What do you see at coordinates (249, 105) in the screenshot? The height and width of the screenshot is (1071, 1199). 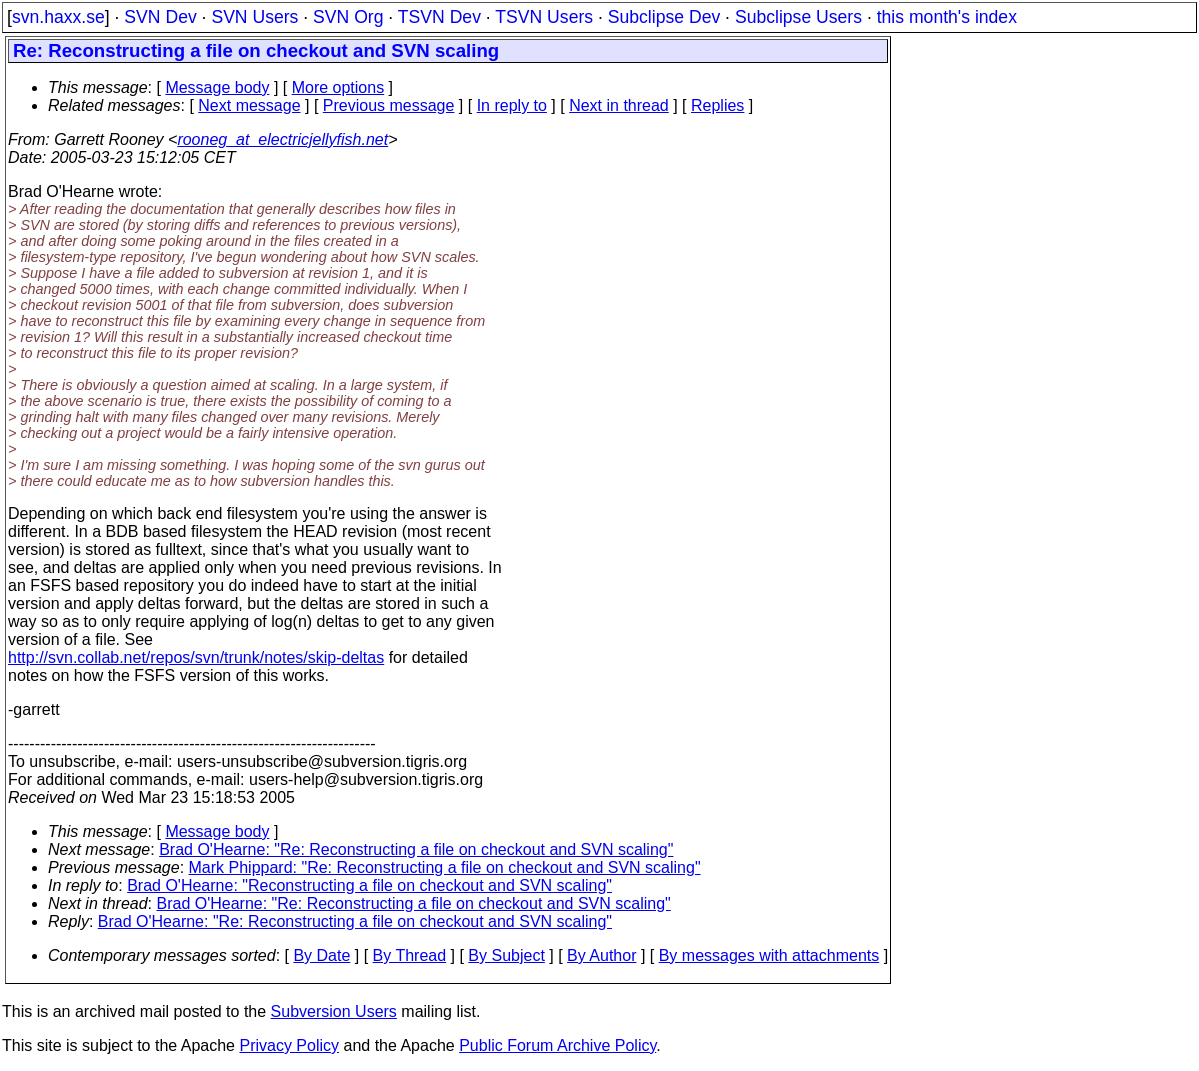 I see `Next message` at bounding box center [249, 105].